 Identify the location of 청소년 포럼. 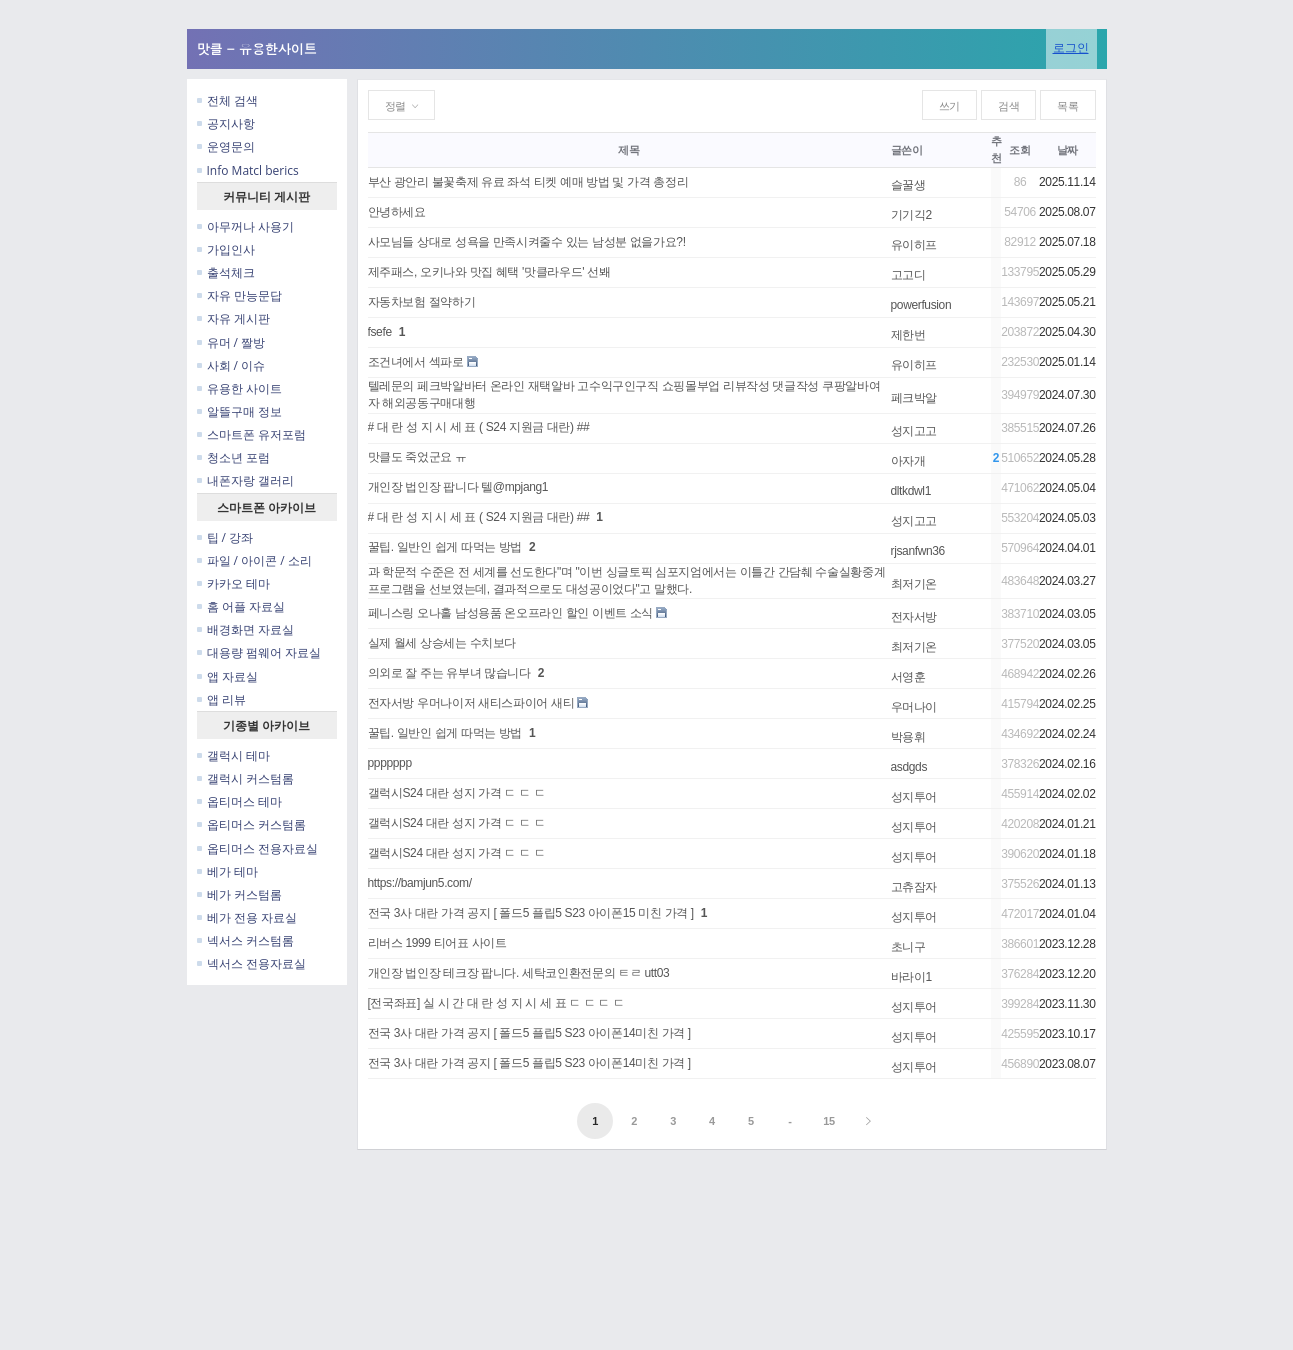
(233, 457).